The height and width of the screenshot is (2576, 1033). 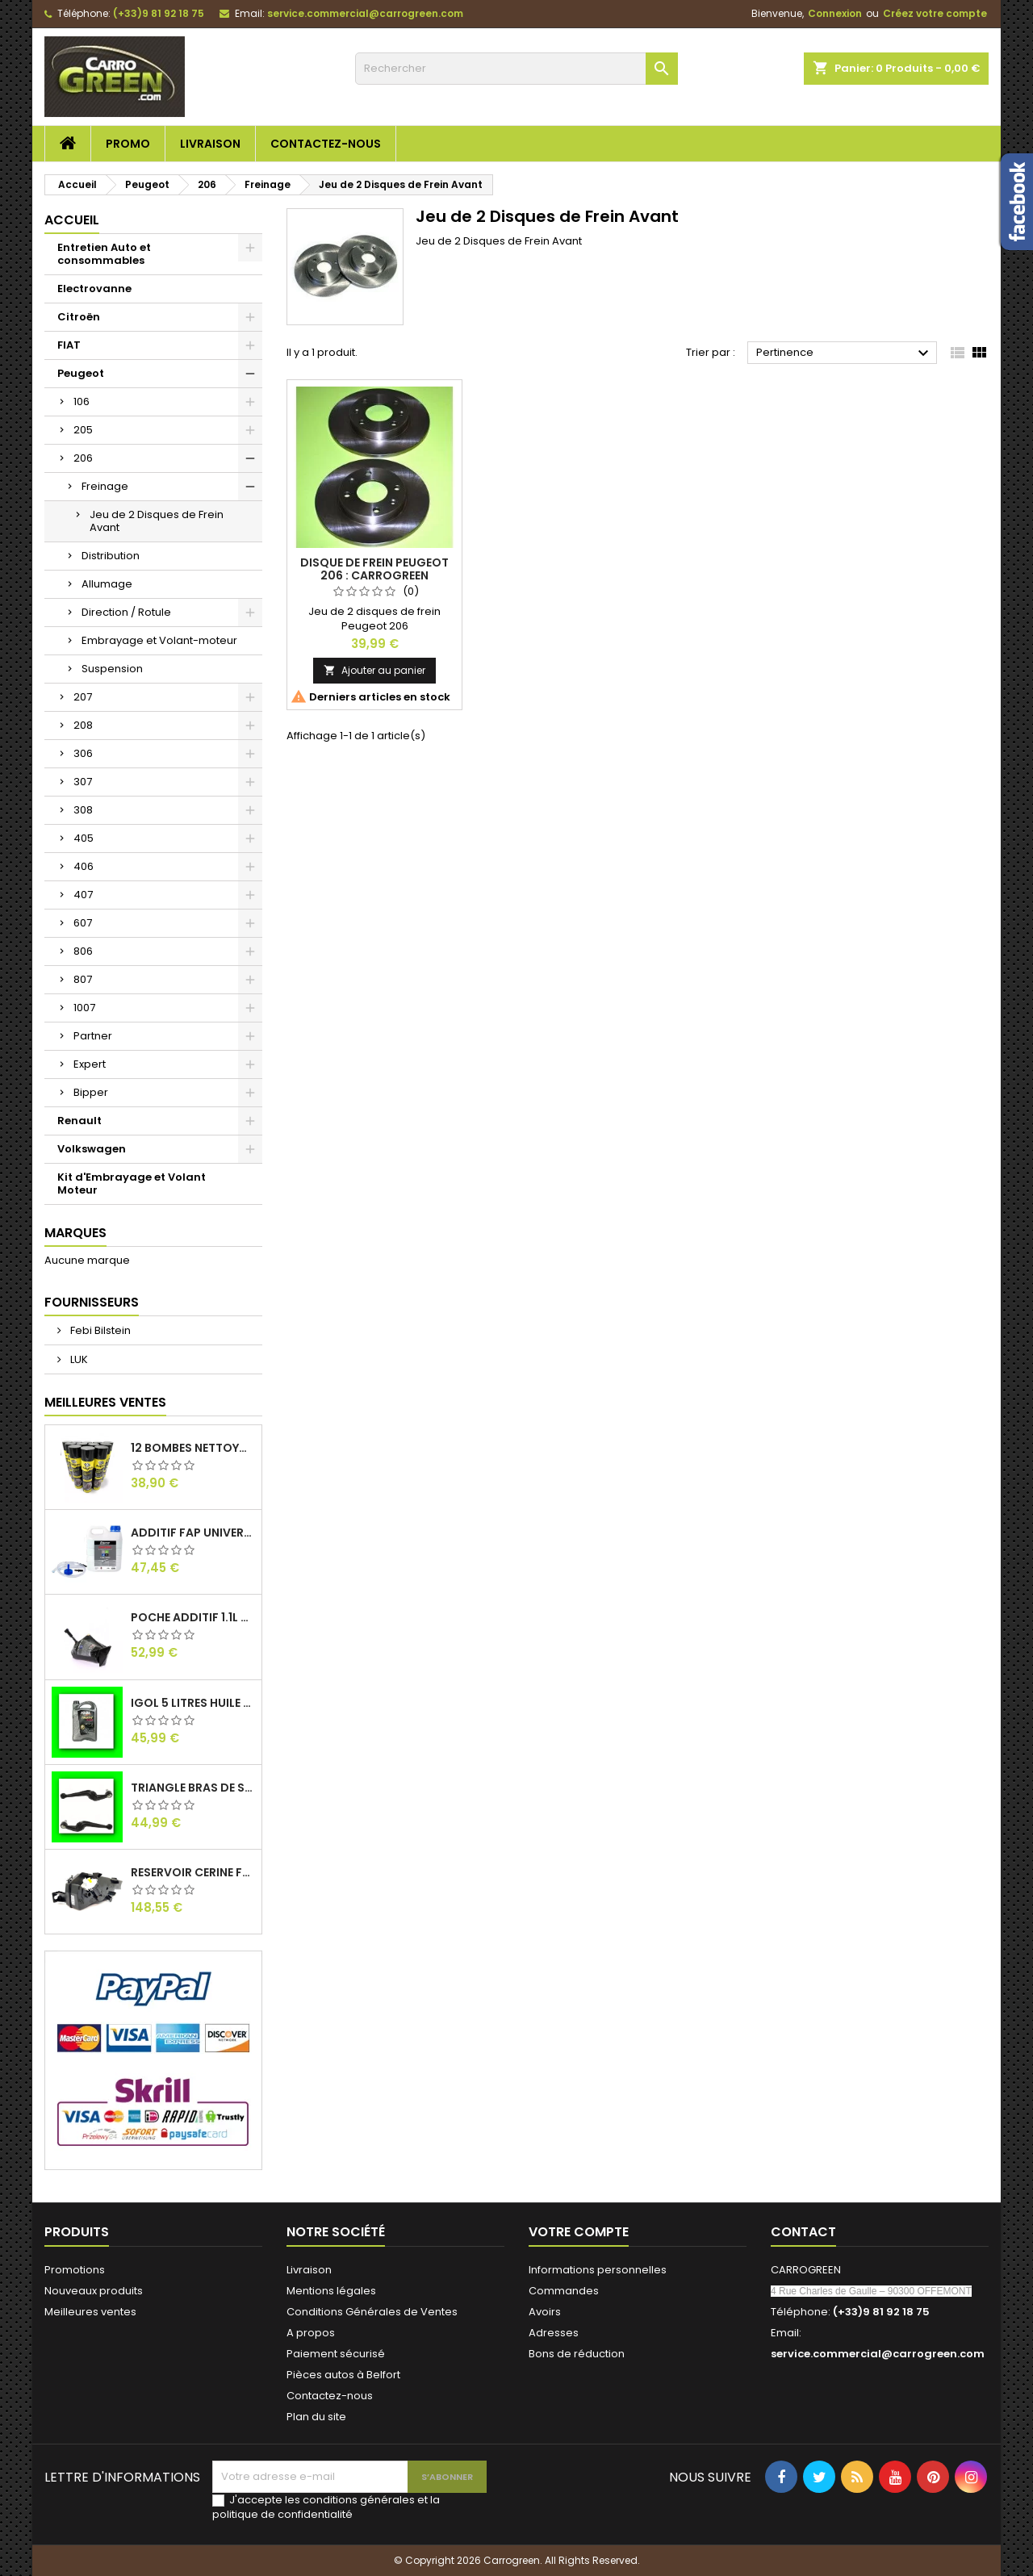 I want to click on Connexion, so click(x=835, y=13).